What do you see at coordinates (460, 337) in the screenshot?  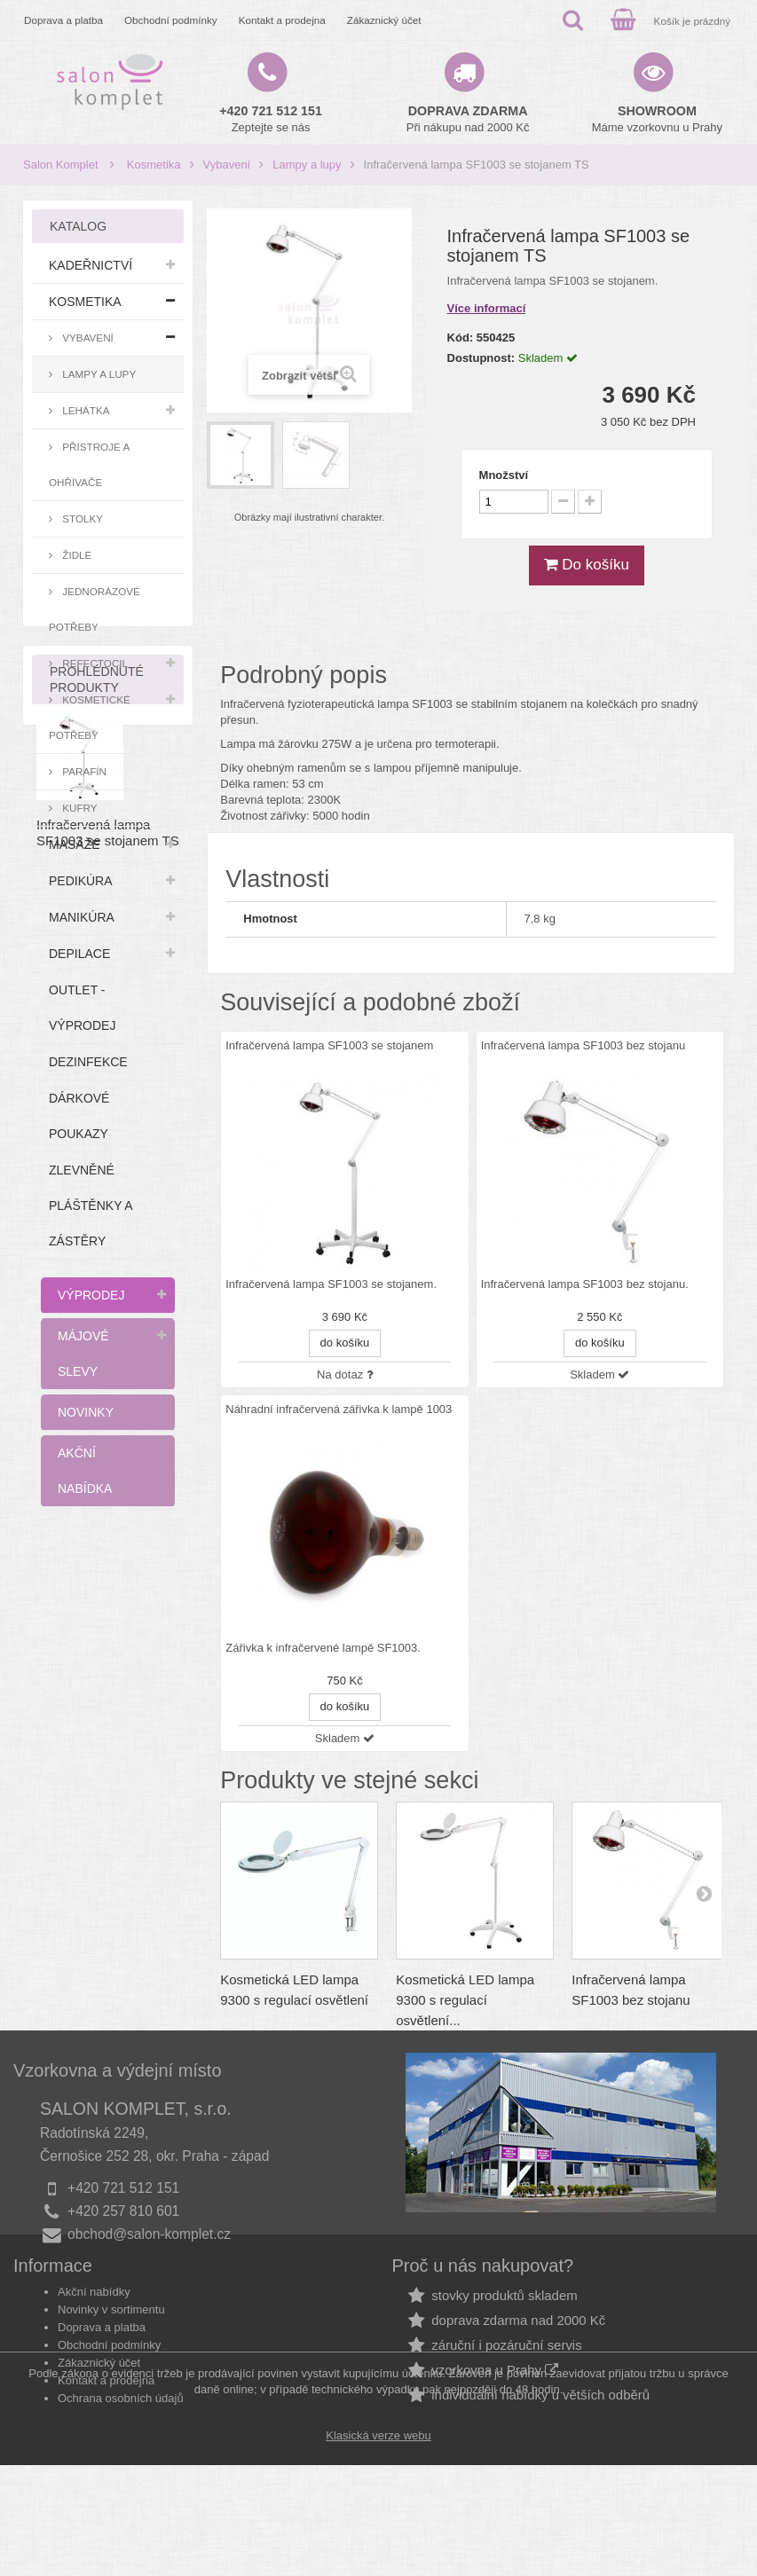 I see `Kód:` at bounding box center [460, 337].